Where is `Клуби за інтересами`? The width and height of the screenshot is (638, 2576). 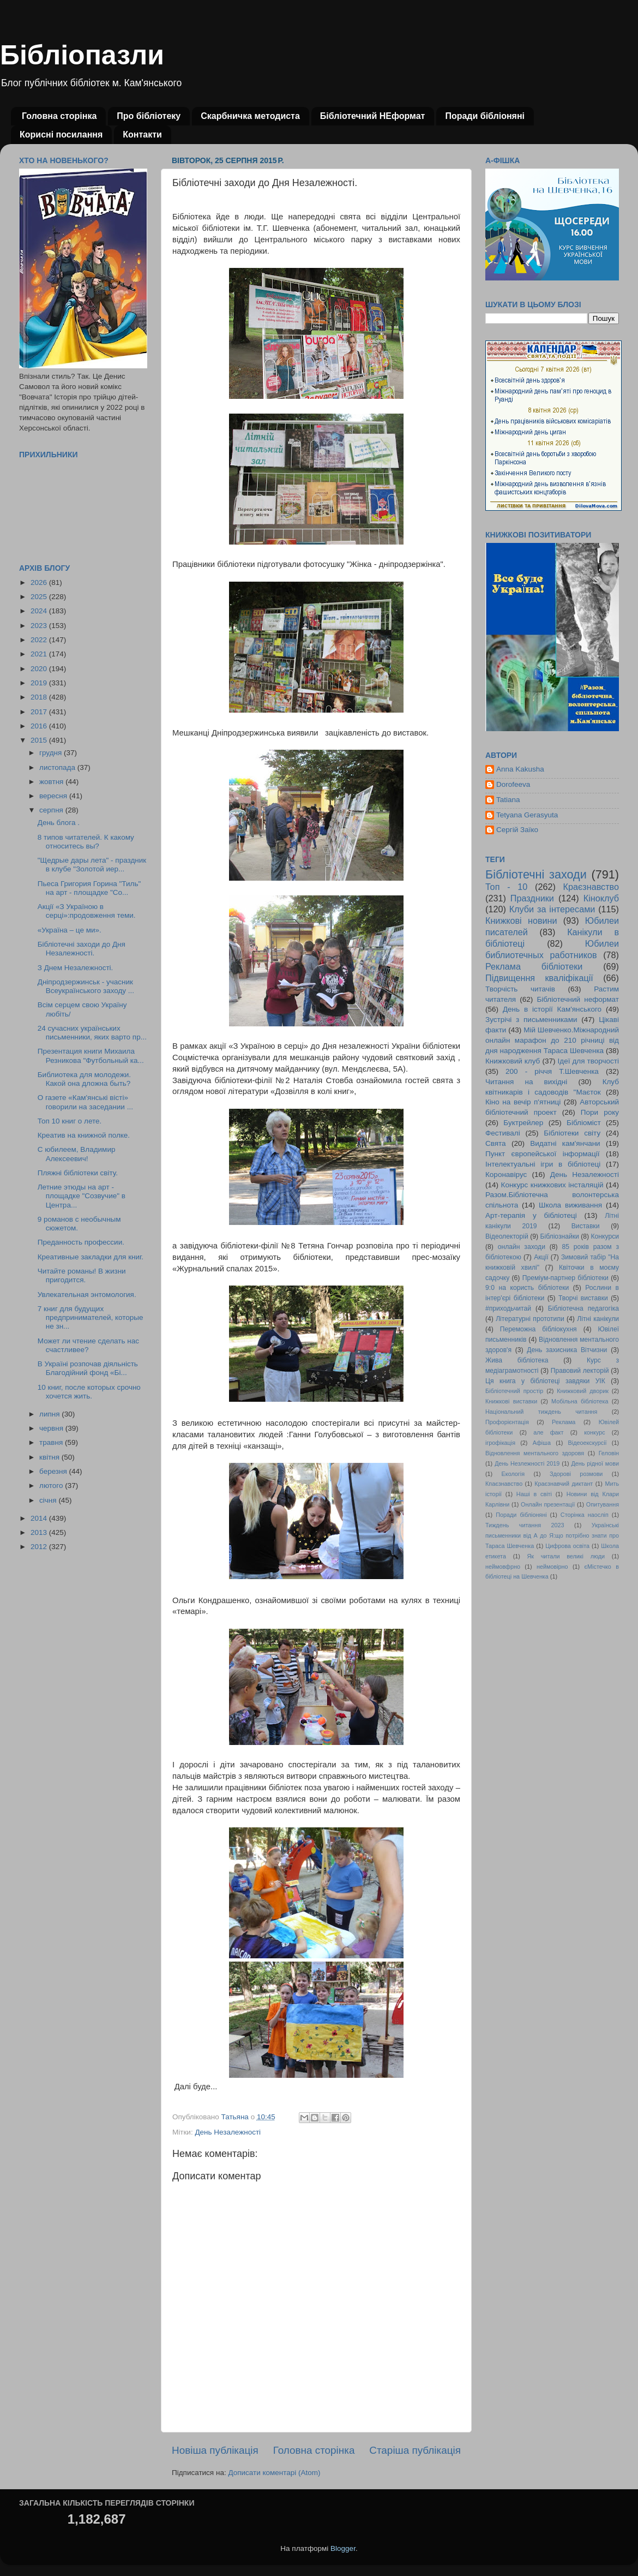 Клуби за інтересами is located at coordinates (552, 909).